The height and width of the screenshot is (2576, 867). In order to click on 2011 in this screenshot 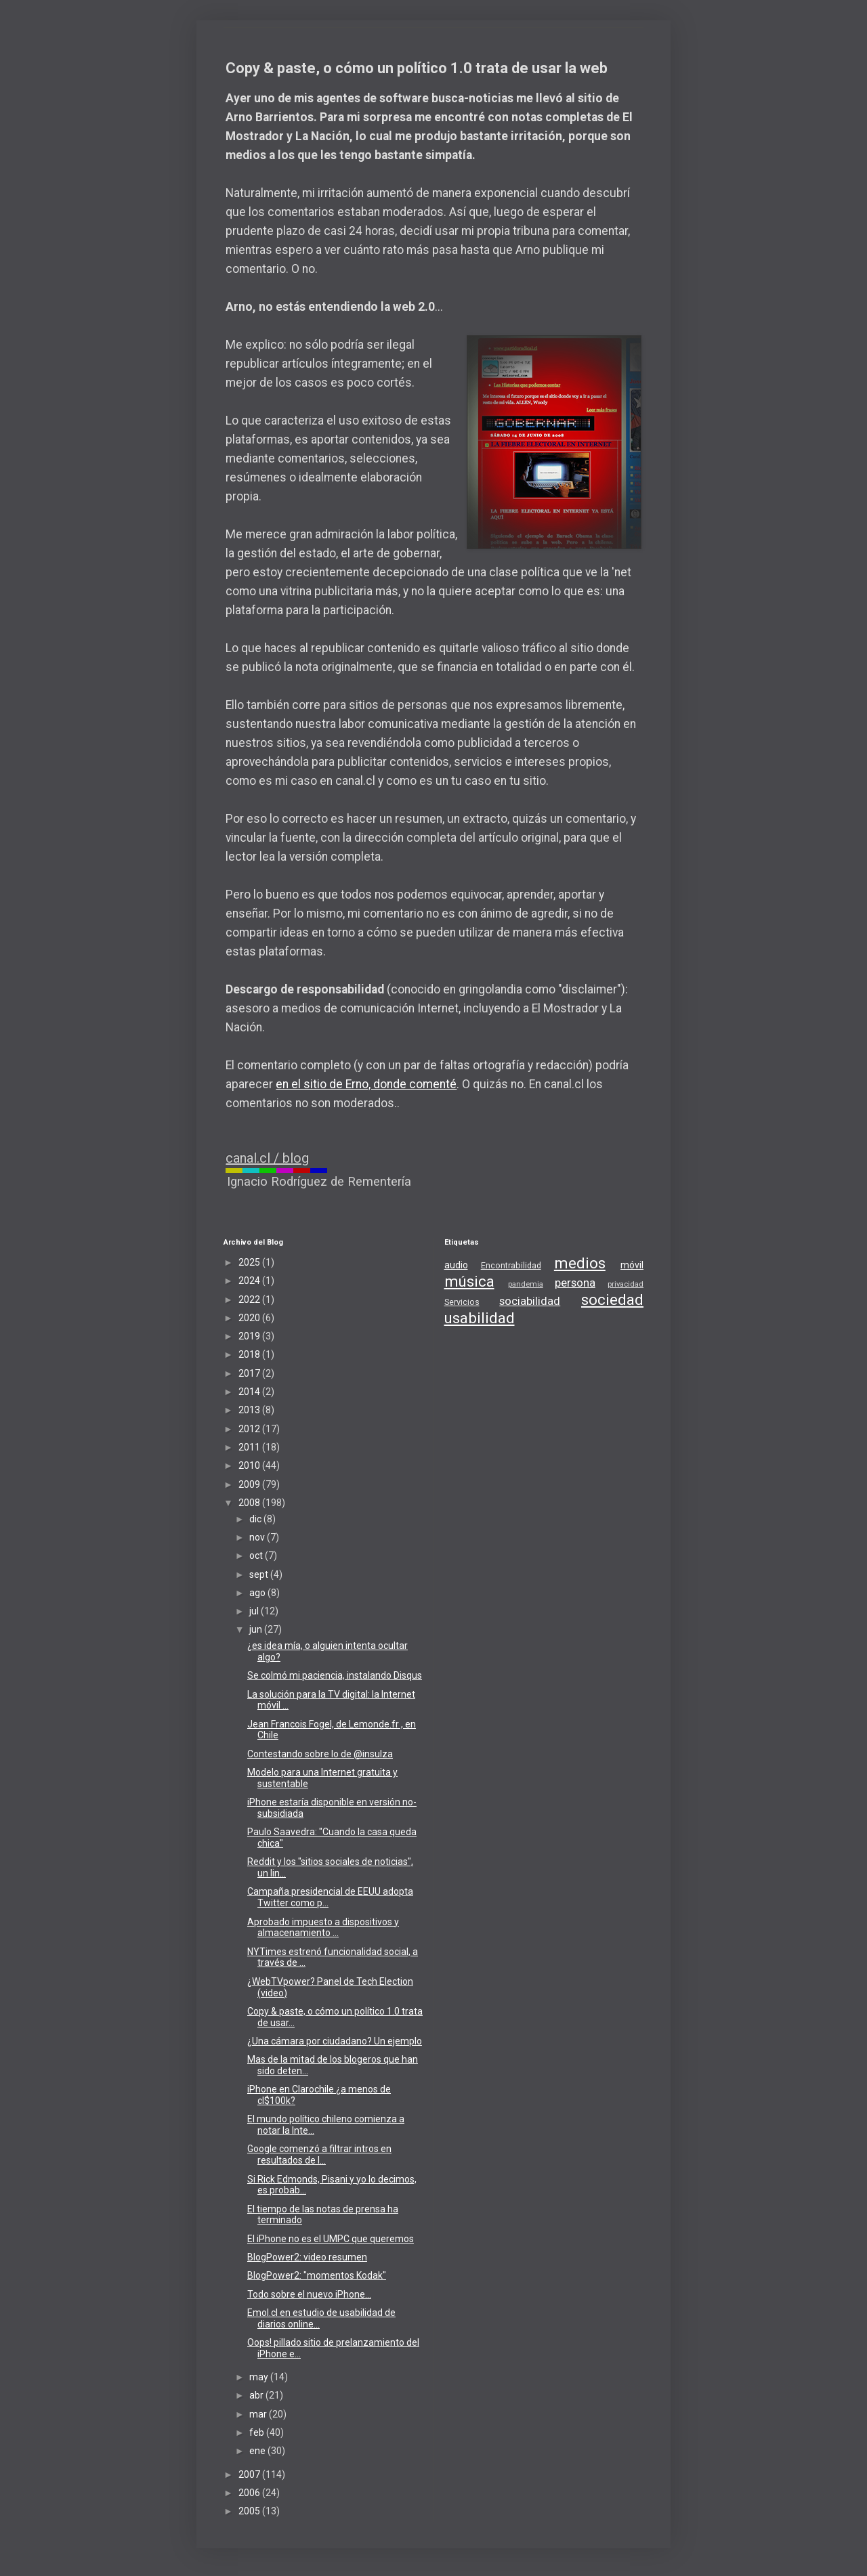, I will do `click(250, 1447)`.